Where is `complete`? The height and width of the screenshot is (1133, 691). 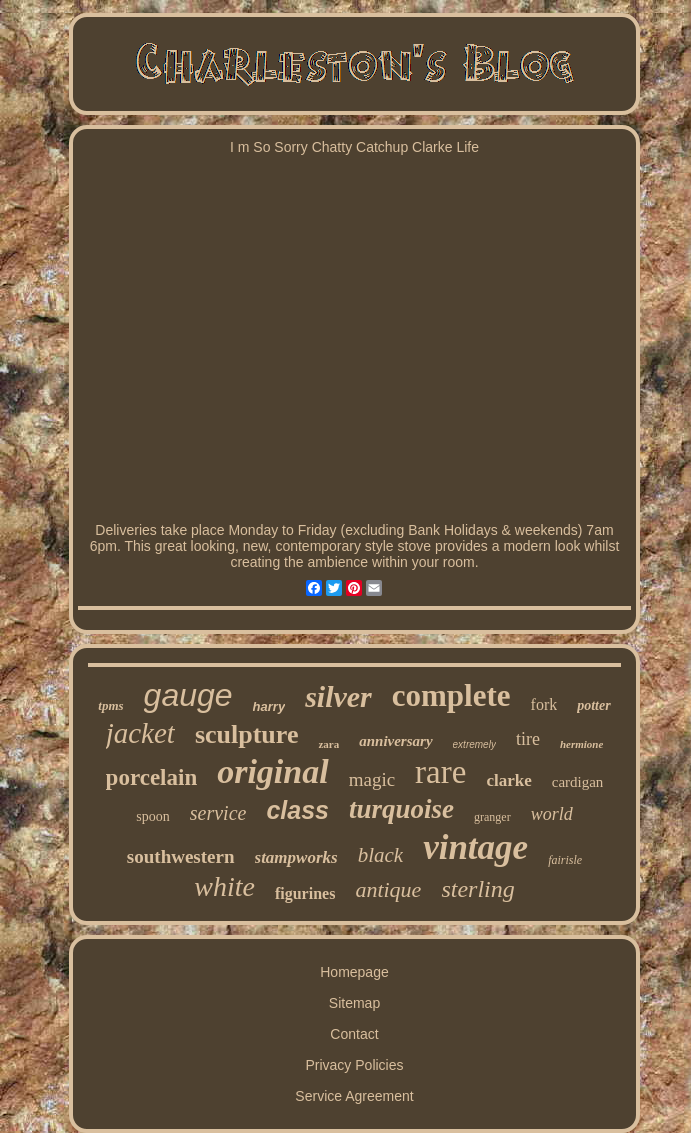 complete is located at coordinates (451, 695).